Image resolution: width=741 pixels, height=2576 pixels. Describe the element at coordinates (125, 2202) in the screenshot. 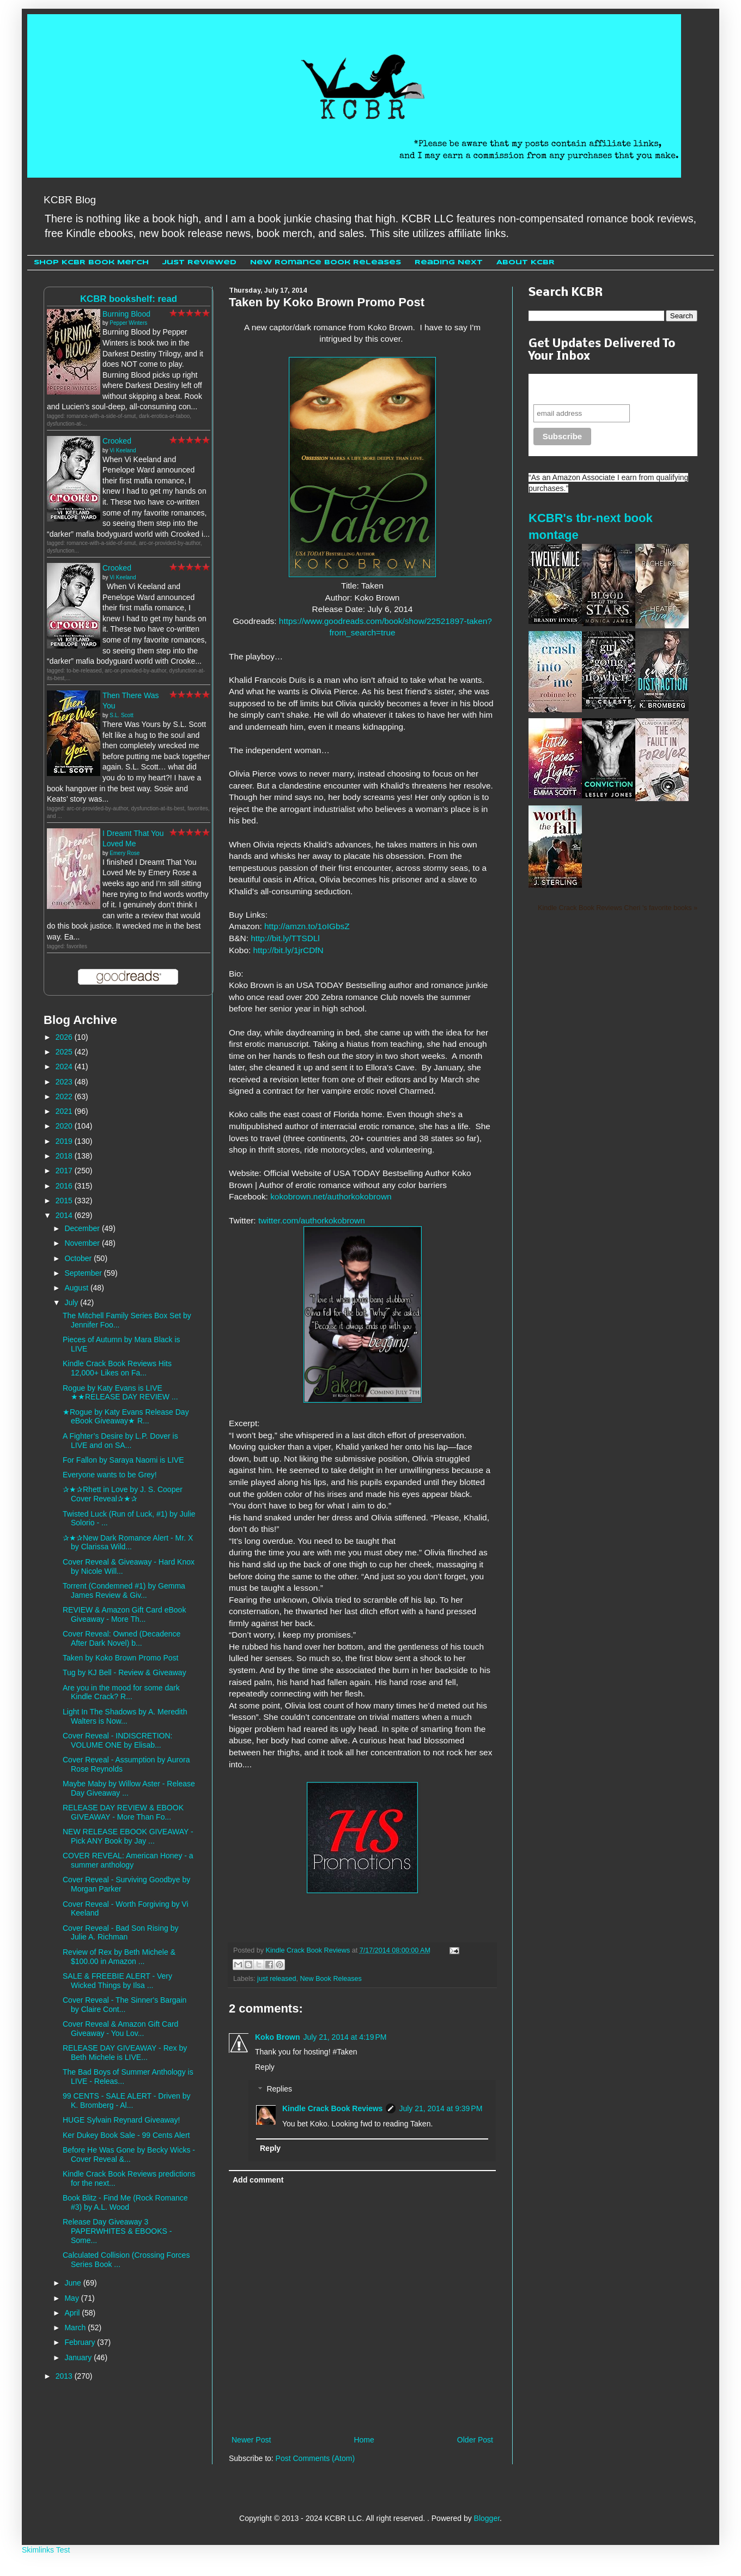

I see `Book Blitz - Find Me (Rock Romance #3) by A.L. Wood` at that location.